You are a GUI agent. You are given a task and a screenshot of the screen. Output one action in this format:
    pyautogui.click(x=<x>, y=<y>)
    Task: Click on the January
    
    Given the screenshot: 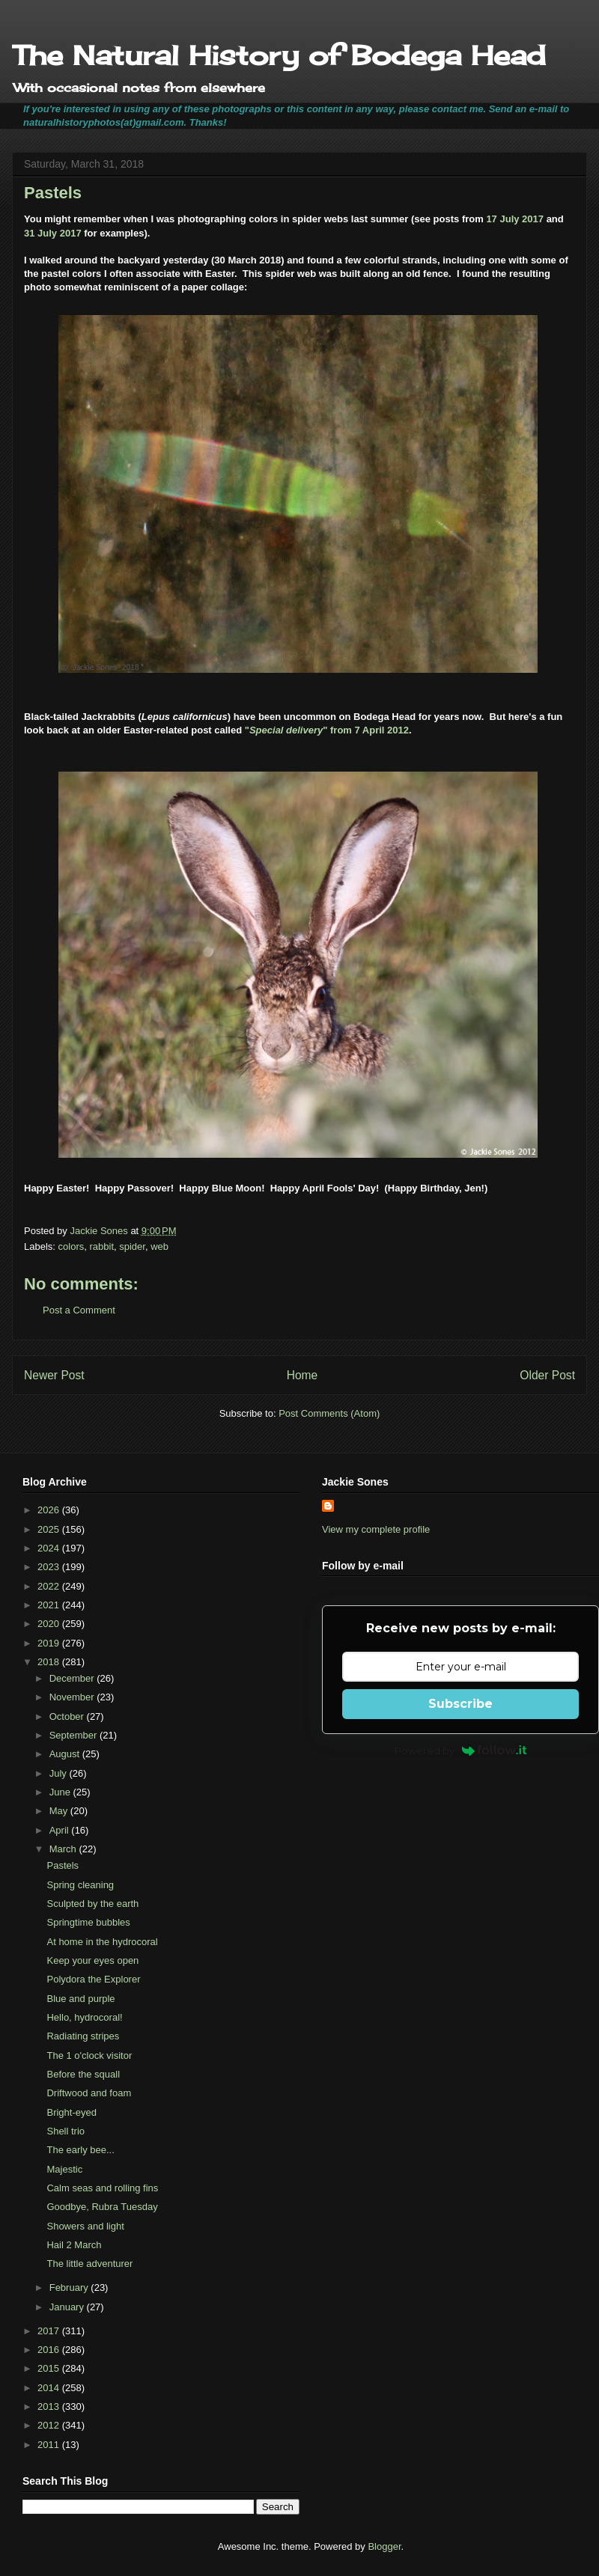 What is the action you would take?
    pyautogui.click(x=68, y=2307)
    